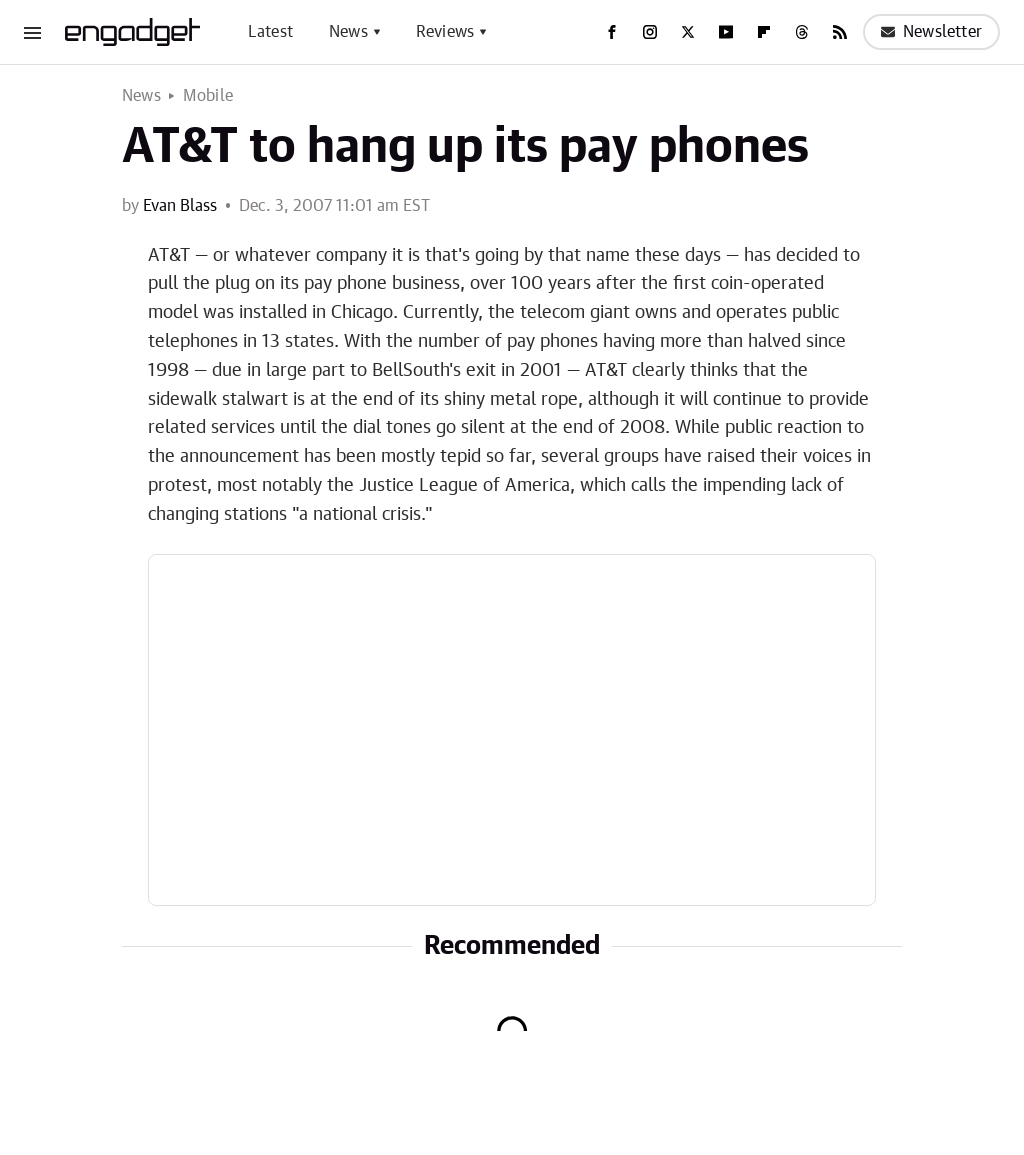  What do you see at coordinates (802, 32) in the screenshot?
I see `[Threads]` at bounding box center [802, 32].